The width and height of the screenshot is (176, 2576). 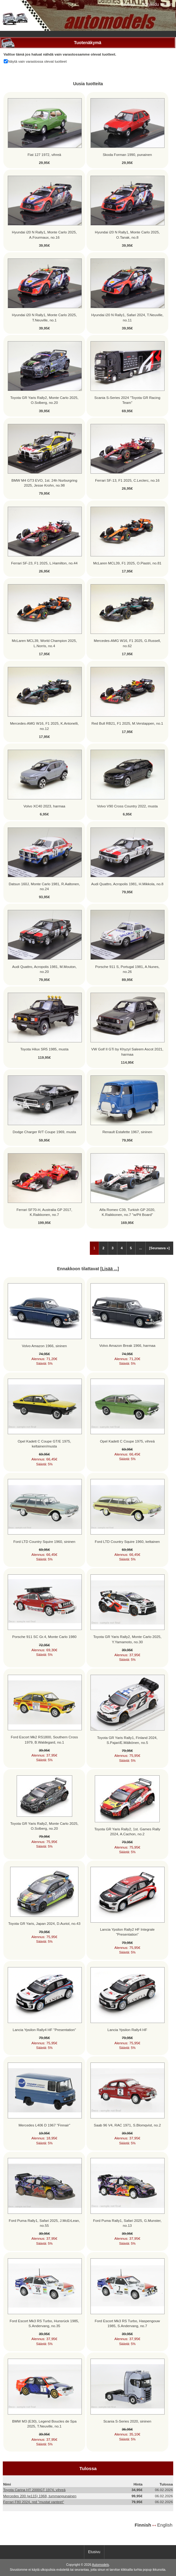 I want to click on ... [Hanki seuraava ryhmä sivuja], so click(x=140, y=1248).